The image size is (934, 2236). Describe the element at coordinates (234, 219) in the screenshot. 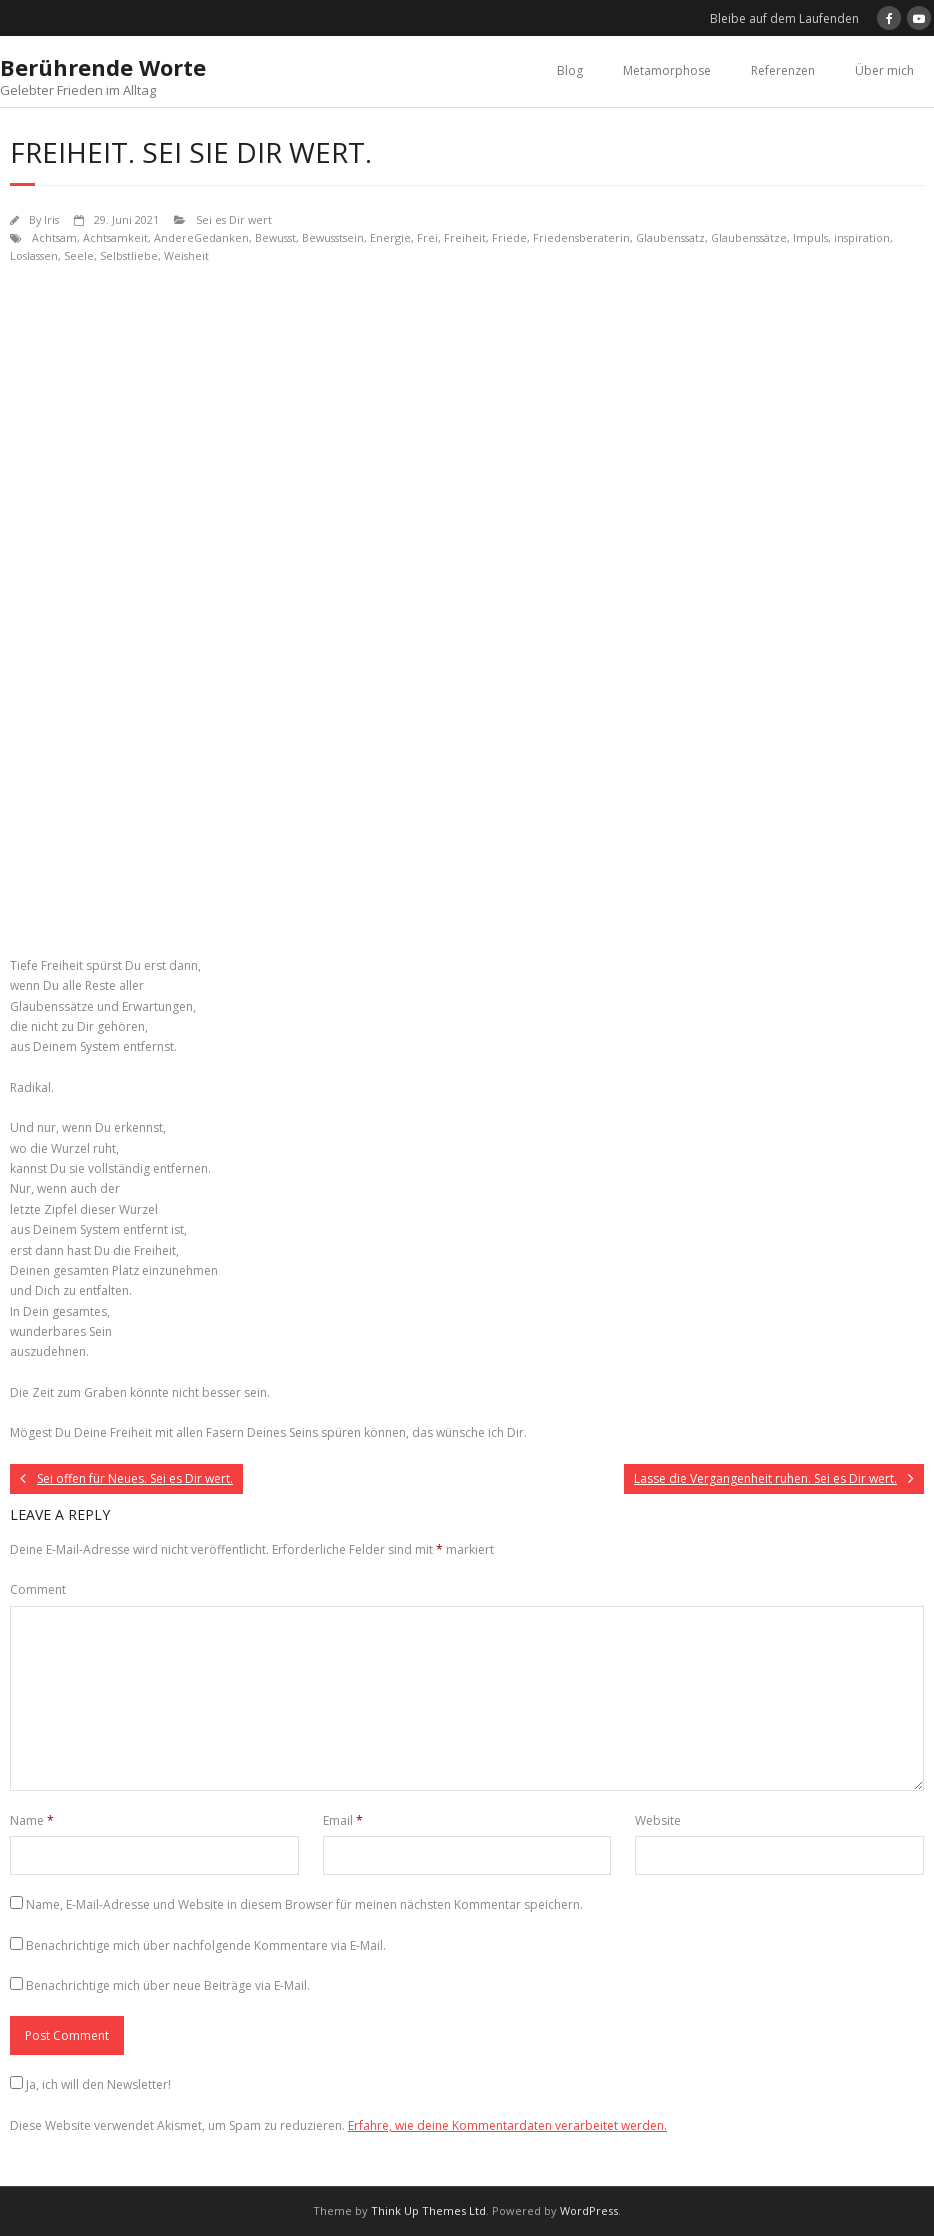

I see `Sei es Dir wert` at that location.